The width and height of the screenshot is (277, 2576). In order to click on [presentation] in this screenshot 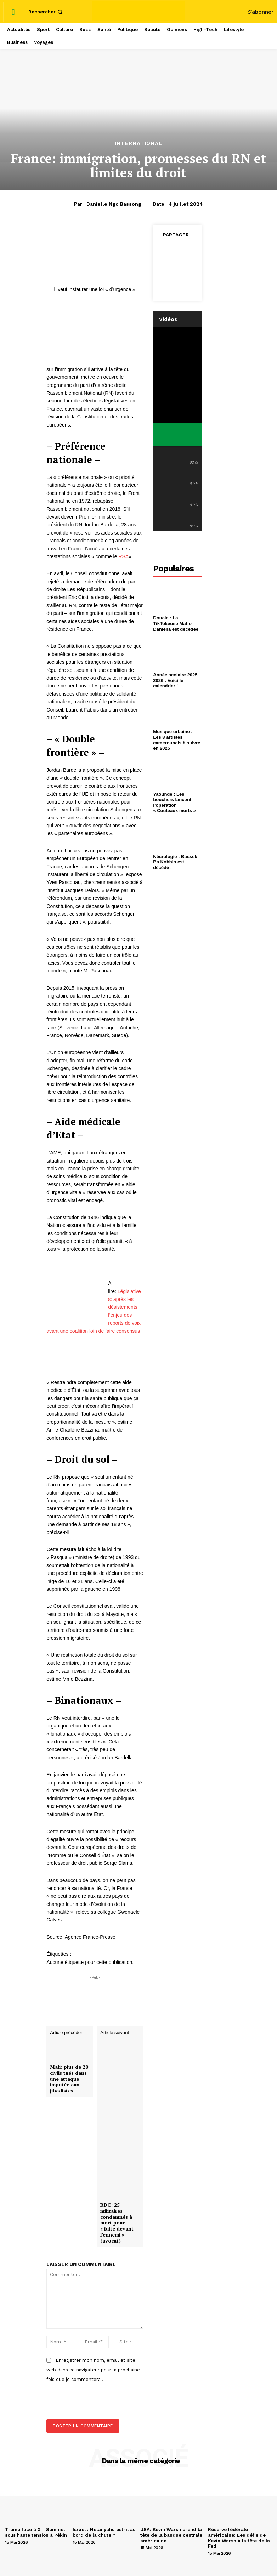, I will do `click(91, 2404)`.